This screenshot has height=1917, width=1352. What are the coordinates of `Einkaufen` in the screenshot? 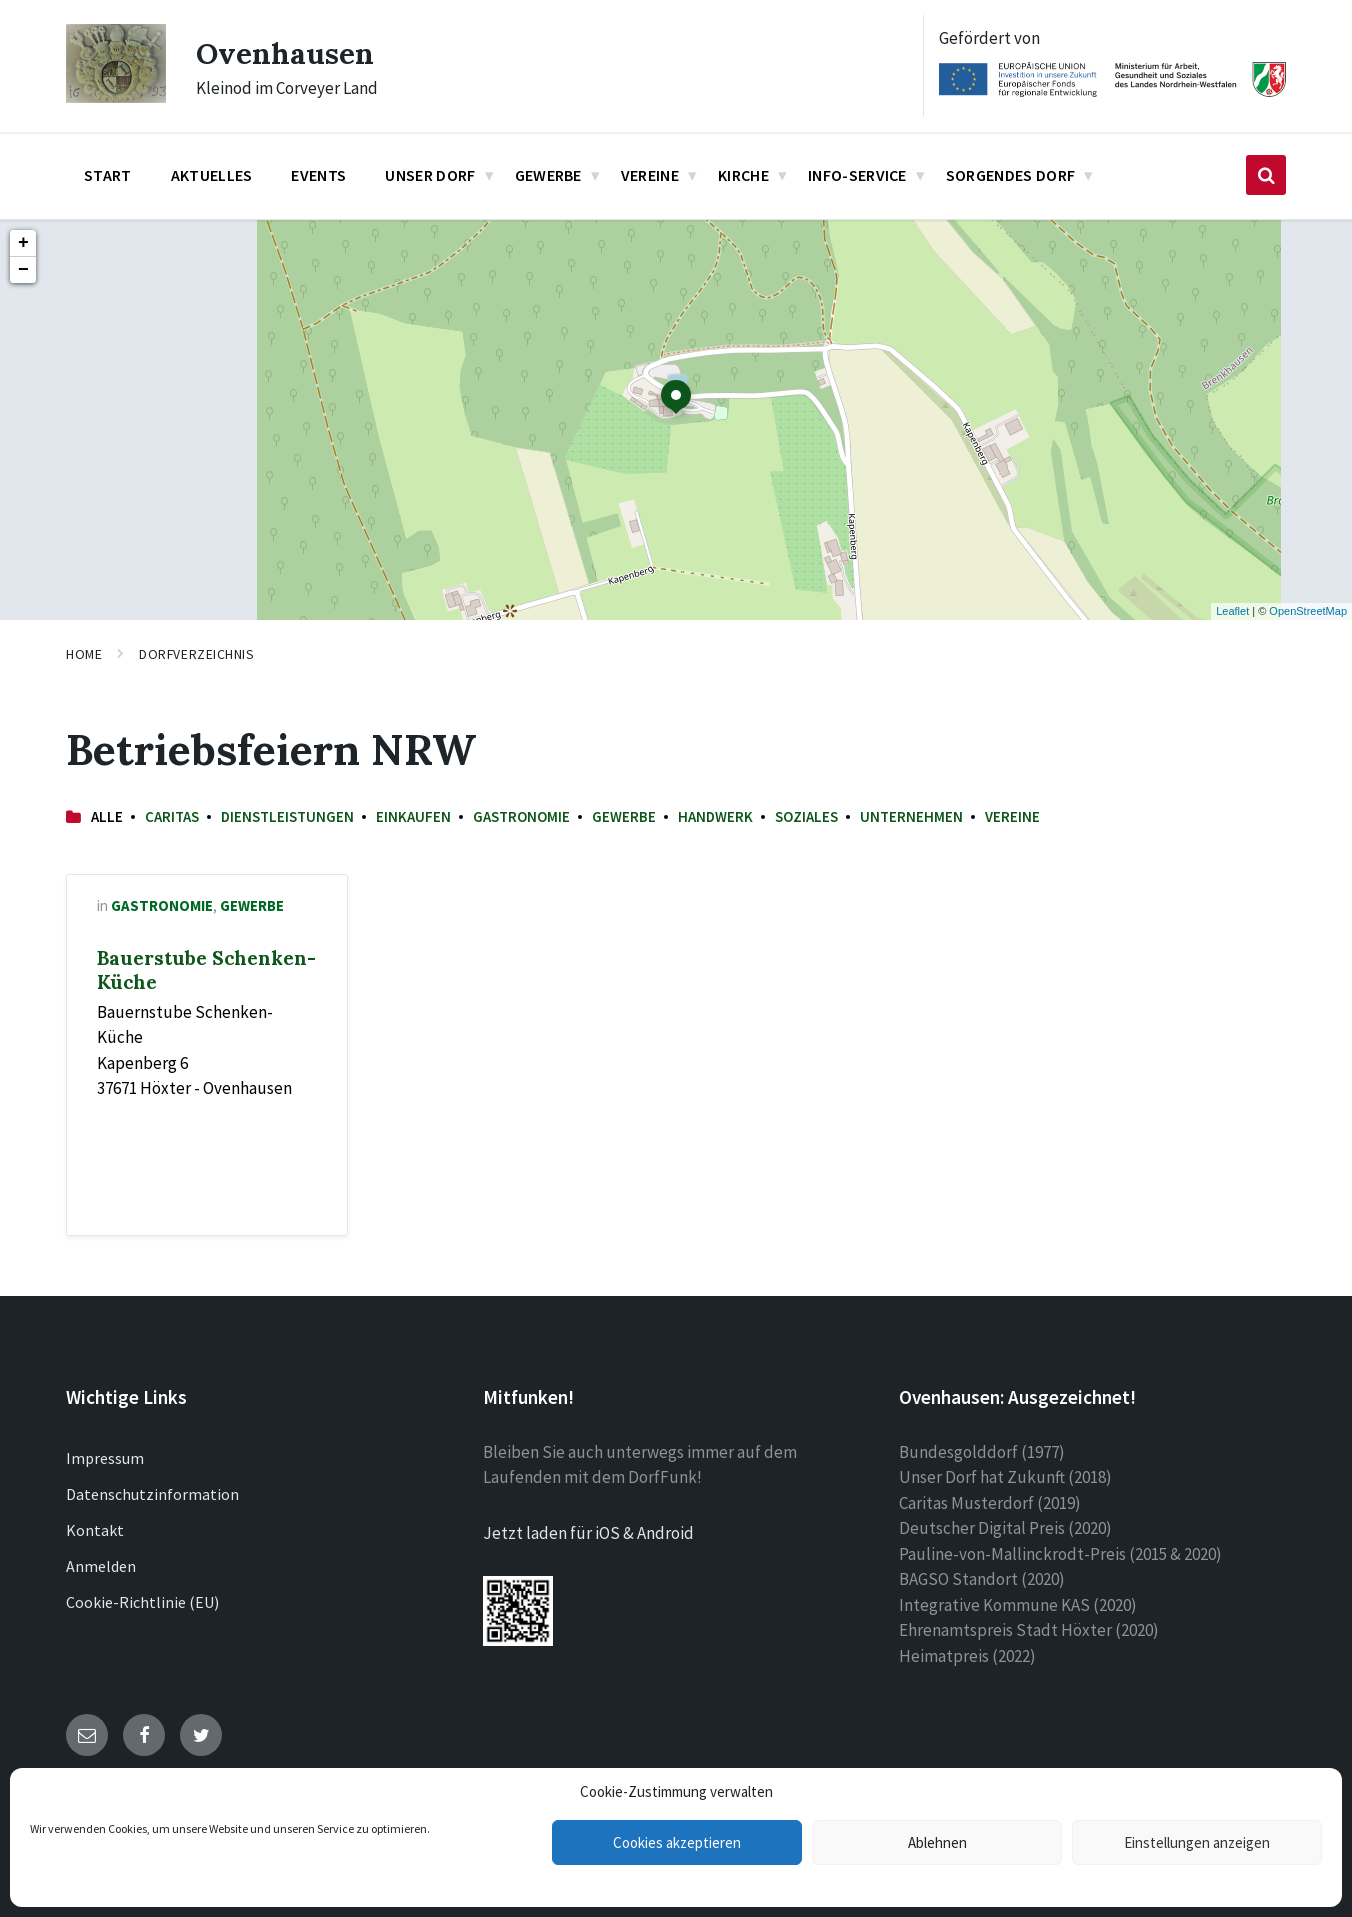 It's located at (413, 816).